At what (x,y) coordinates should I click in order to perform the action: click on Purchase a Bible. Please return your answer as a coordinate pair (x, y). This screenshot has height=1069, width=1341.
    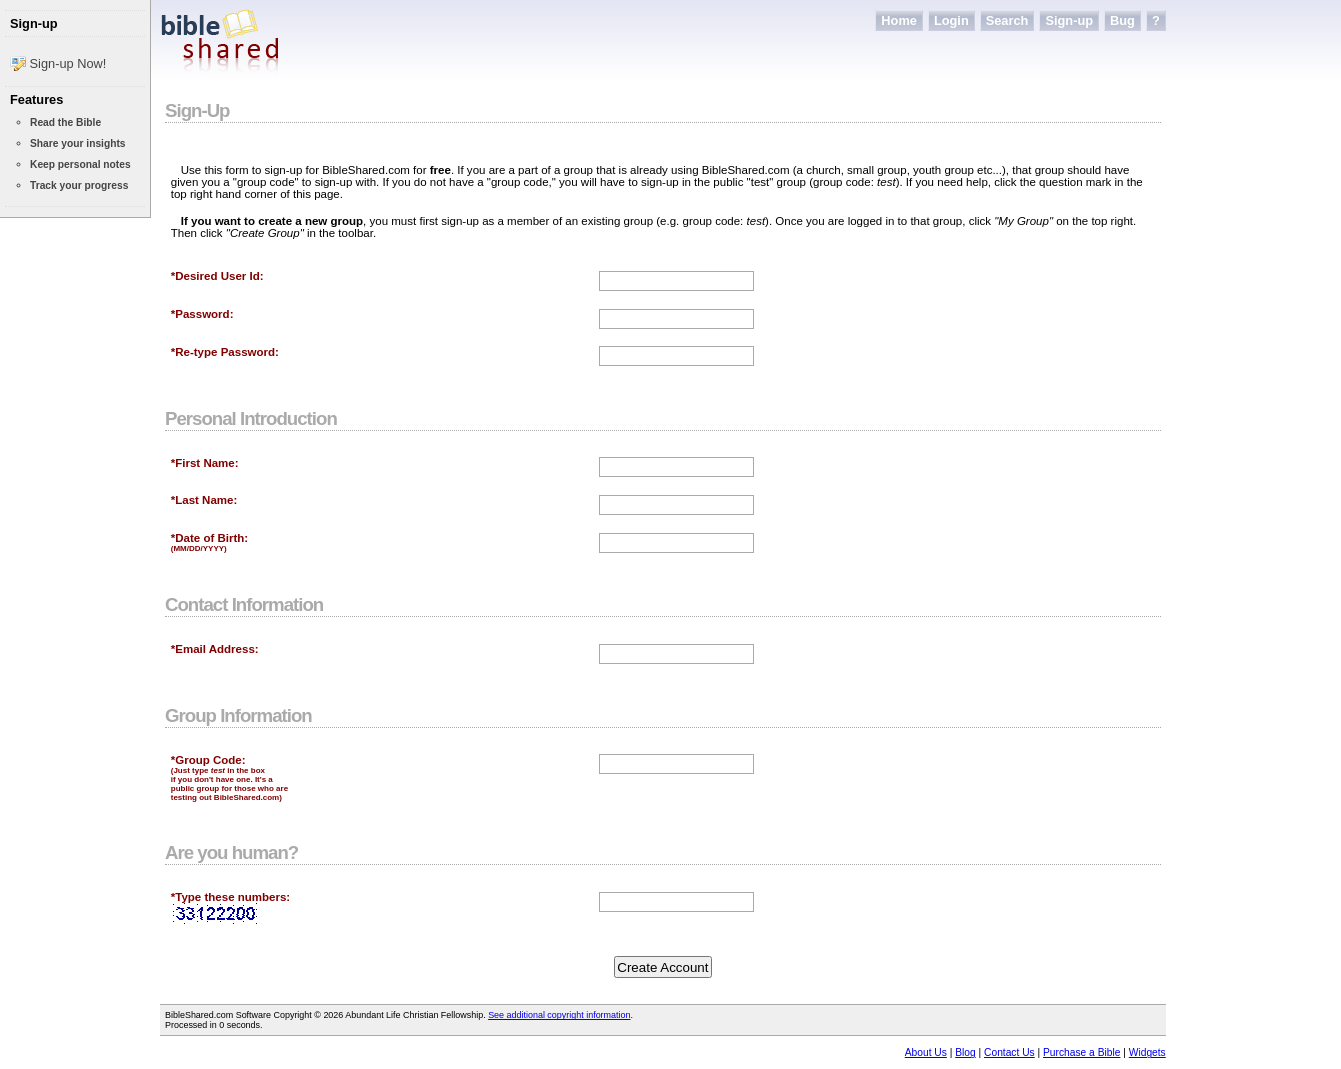
    Looking at the image, I should click on (1081, 1052).